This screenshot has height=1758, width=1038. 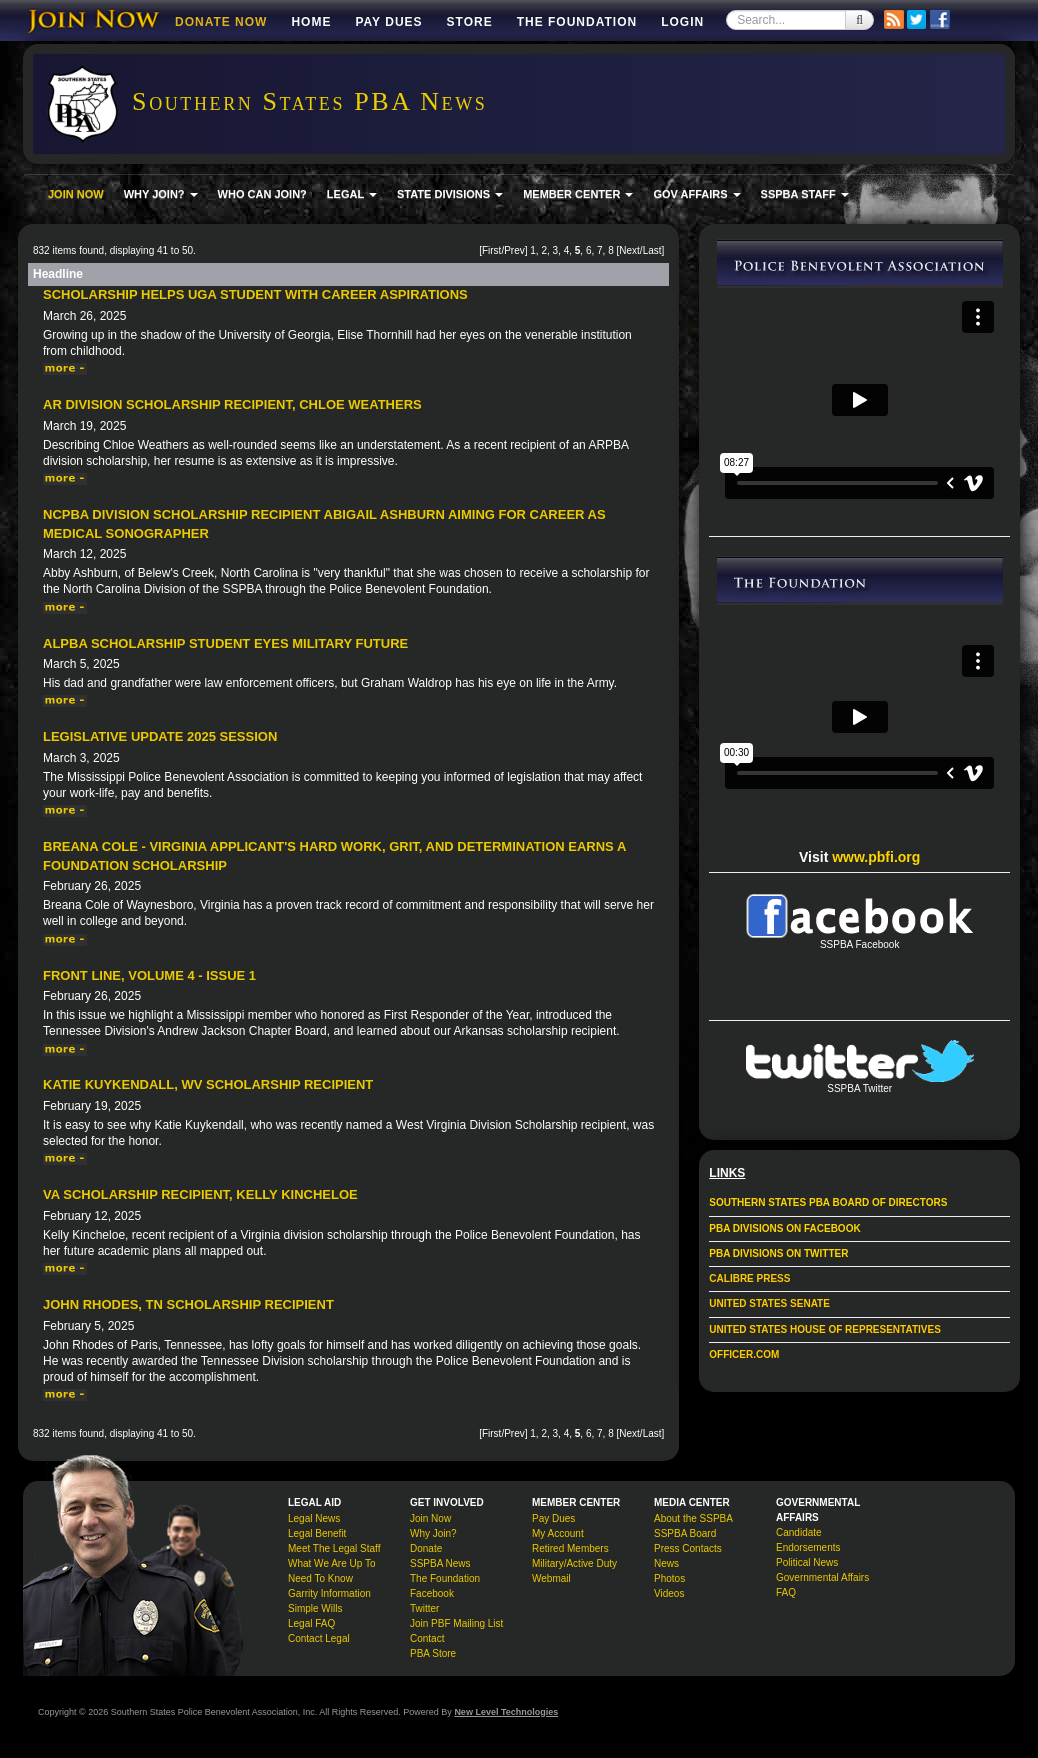 I want to click on Prev, so click(x=514, y=250).